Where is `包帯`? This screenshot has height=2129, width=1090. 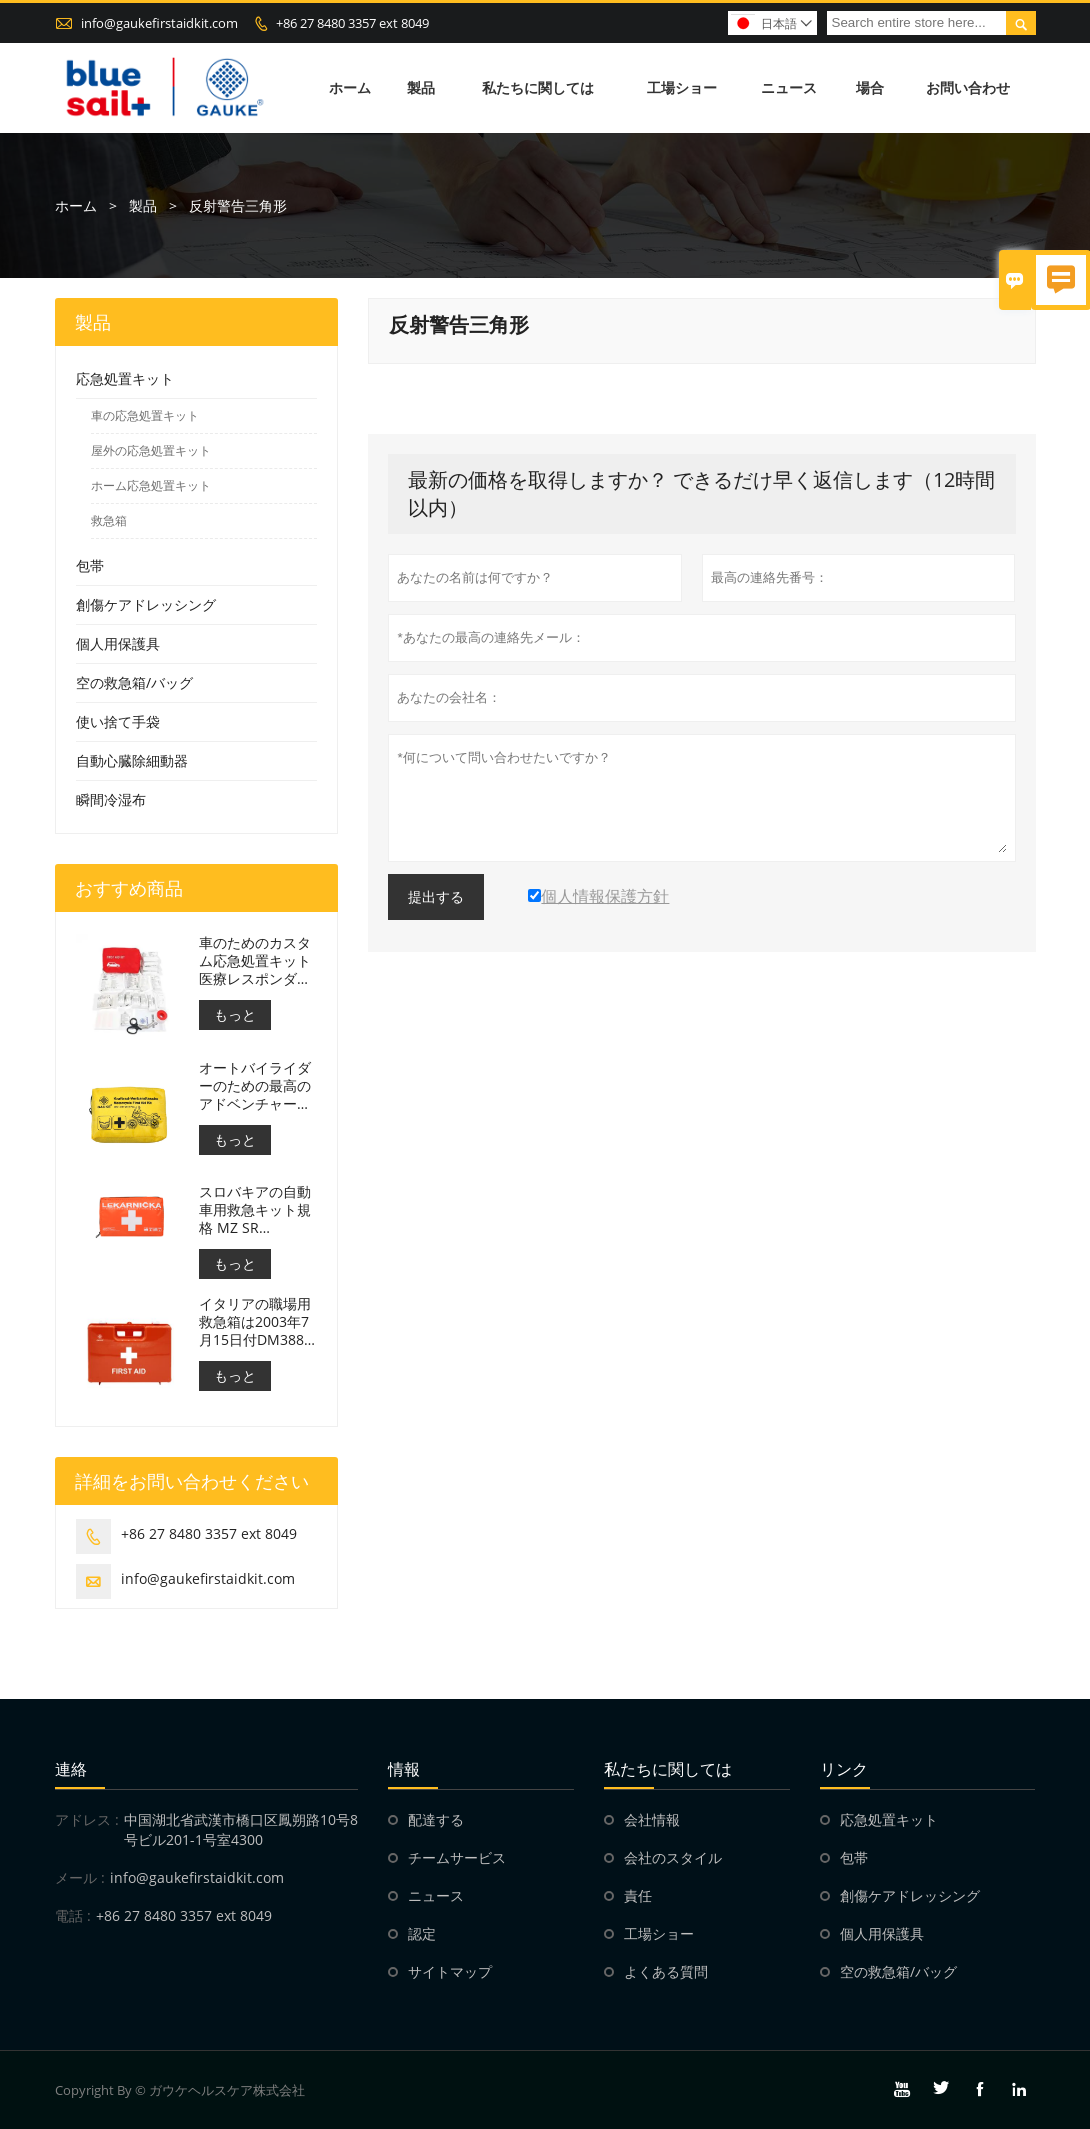
包帯 is located at coordinates (90, 565).